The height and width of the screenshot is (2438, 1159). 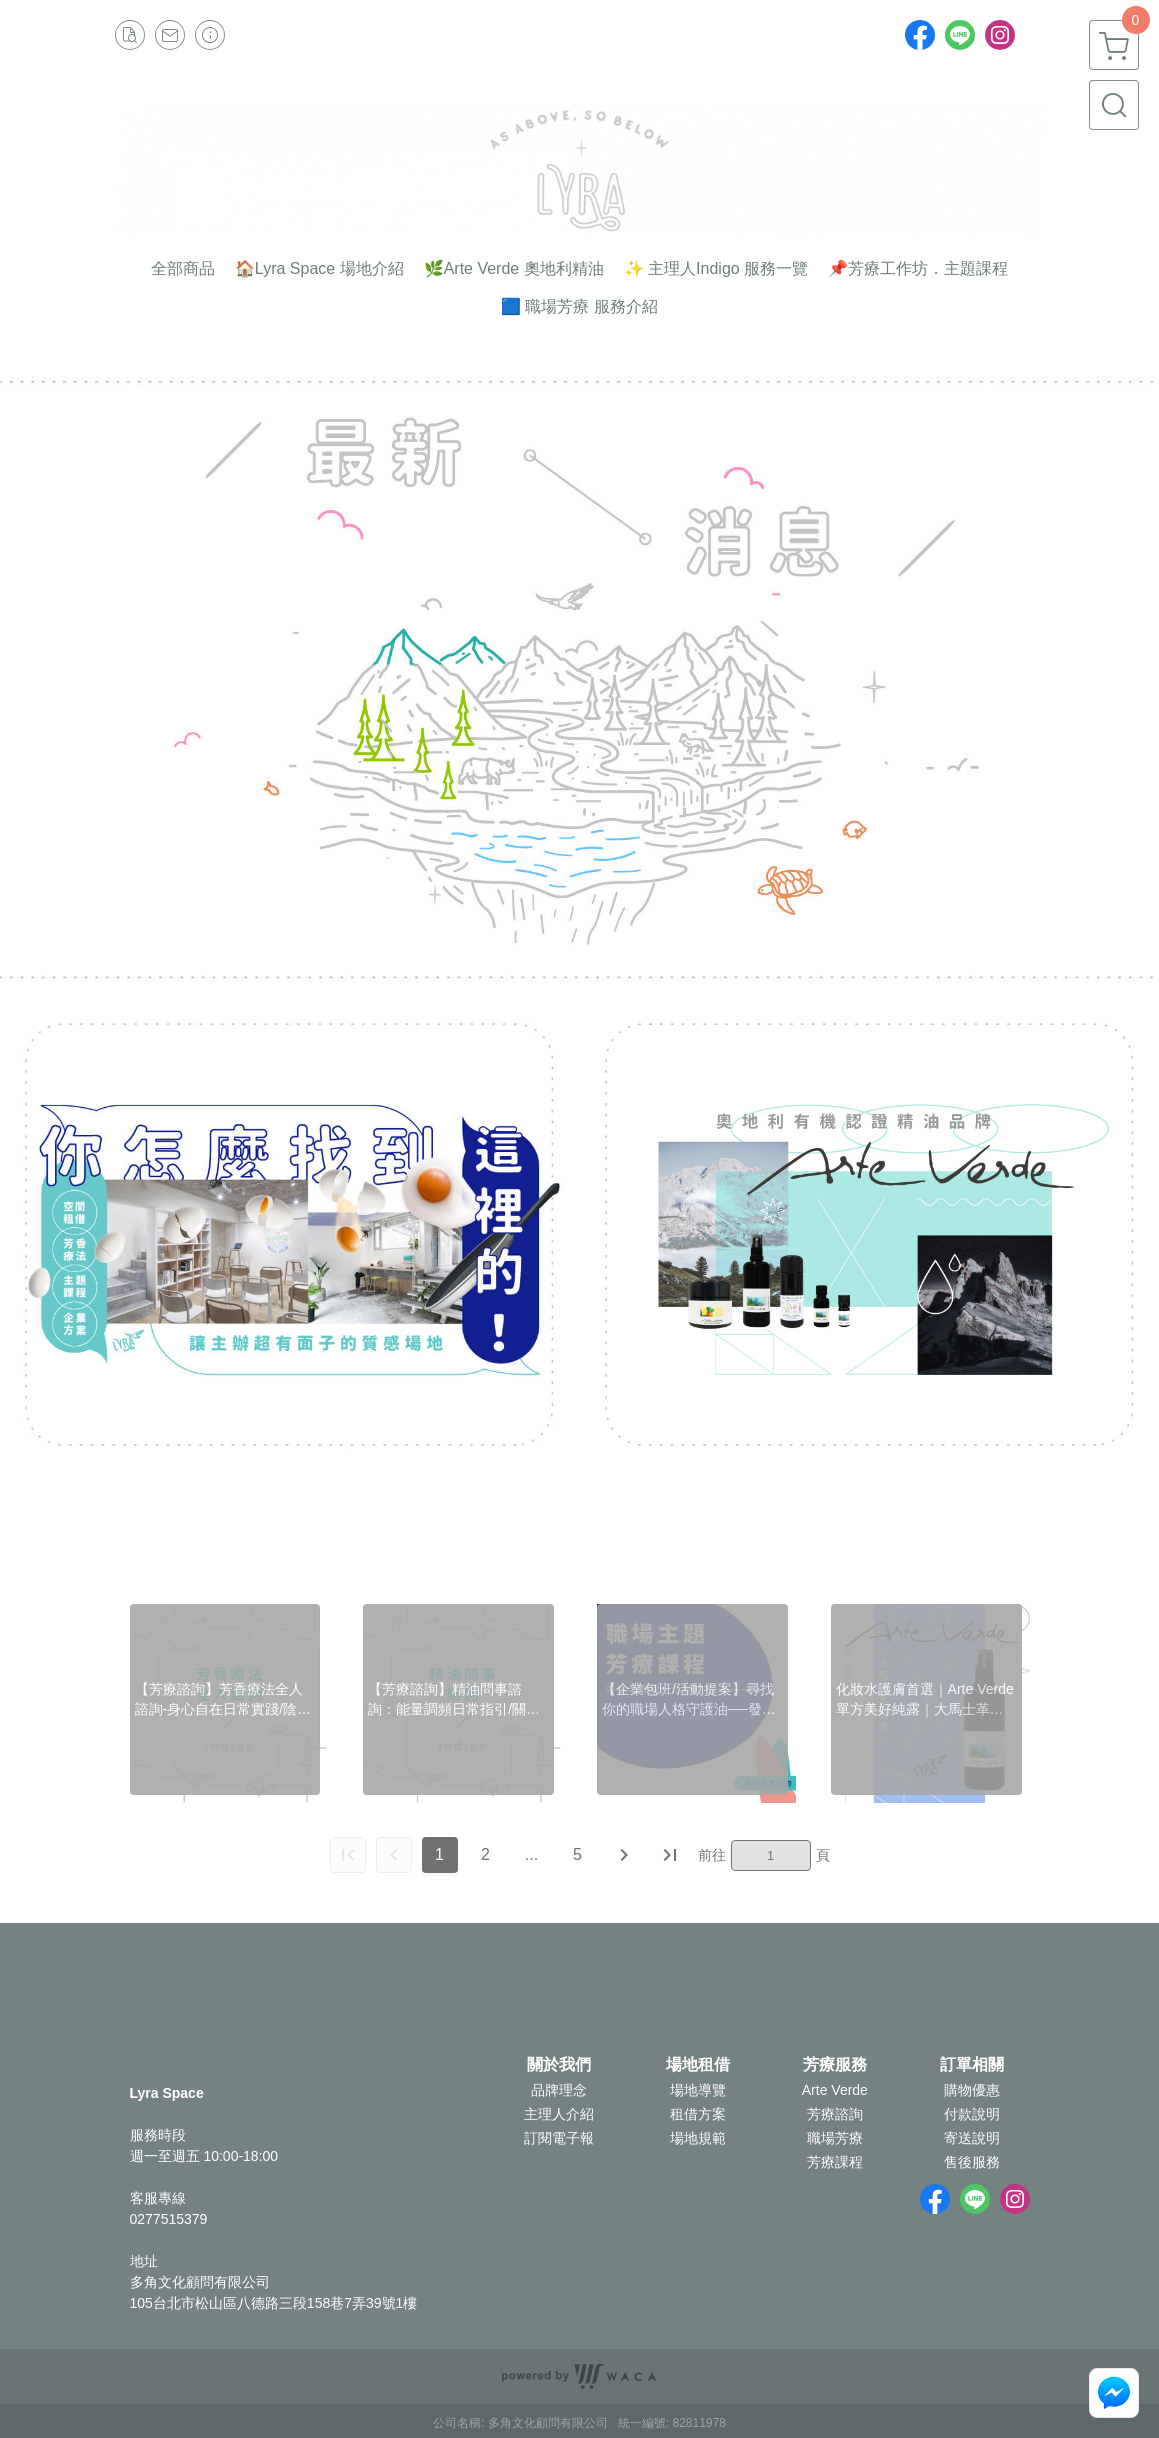 I want to click on 芳療諮詢, so click(x=835, y=2114).